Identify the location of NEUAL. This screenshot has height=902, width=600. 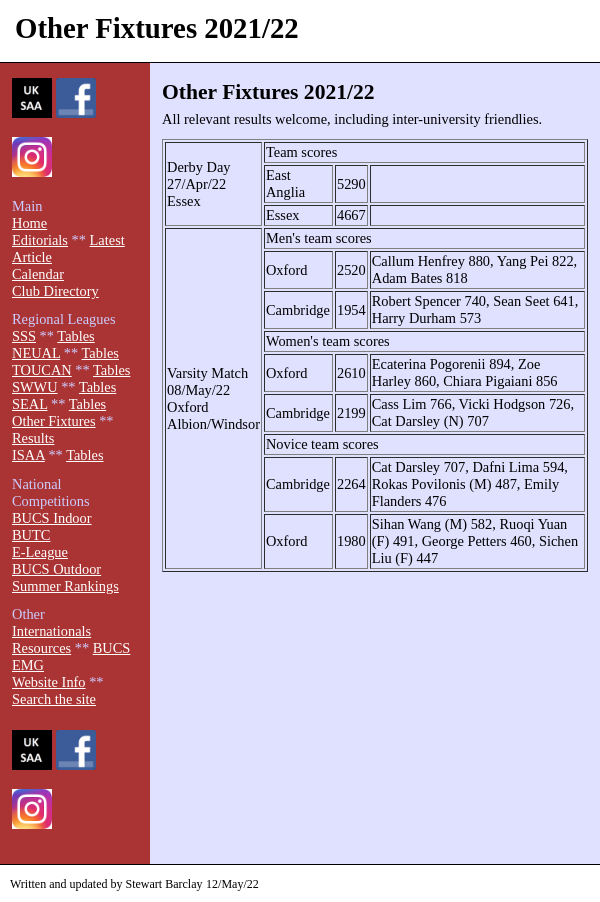
(36, 353).